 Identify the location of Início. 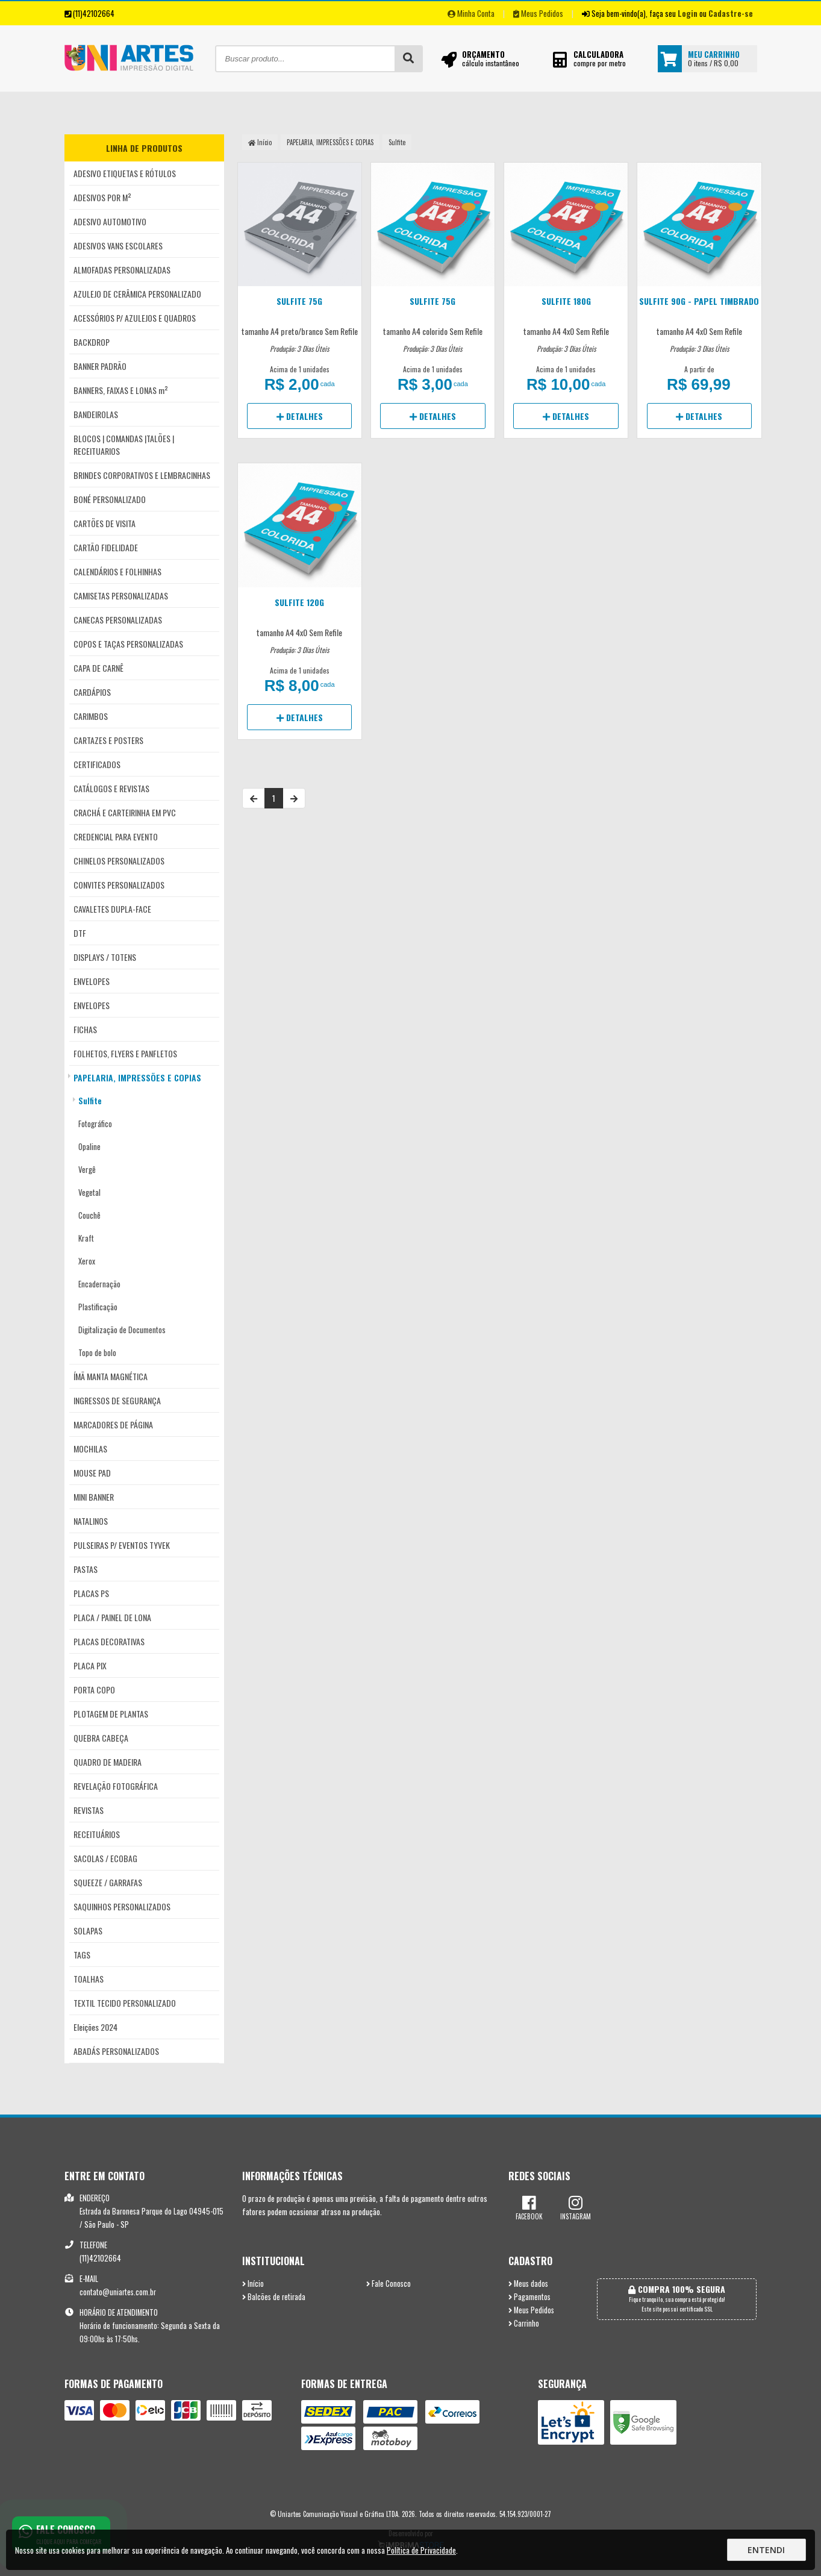
(260, 142).